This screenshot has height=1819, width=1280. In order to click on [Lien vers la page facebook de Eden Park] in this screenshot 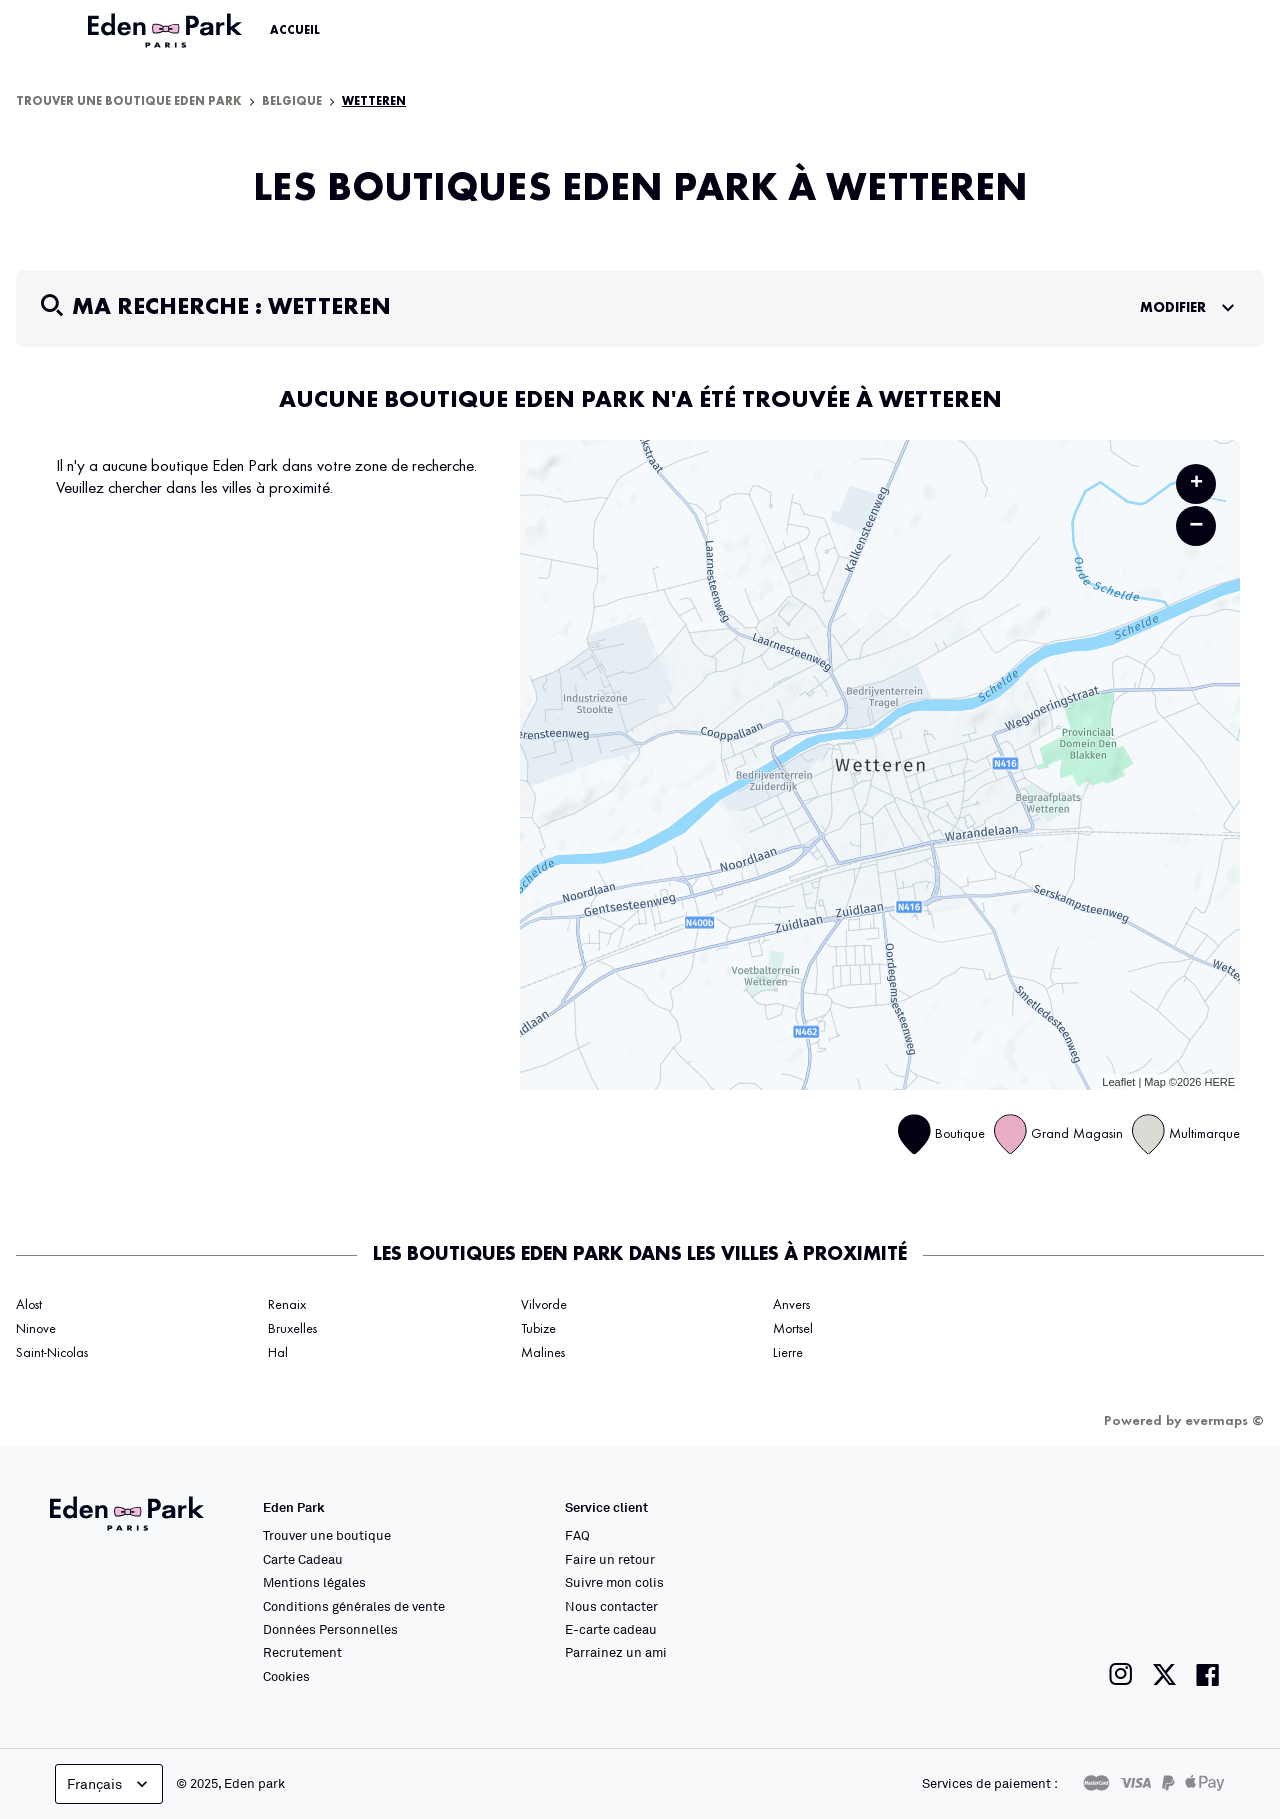, I will do `click(1208, 1674)`.